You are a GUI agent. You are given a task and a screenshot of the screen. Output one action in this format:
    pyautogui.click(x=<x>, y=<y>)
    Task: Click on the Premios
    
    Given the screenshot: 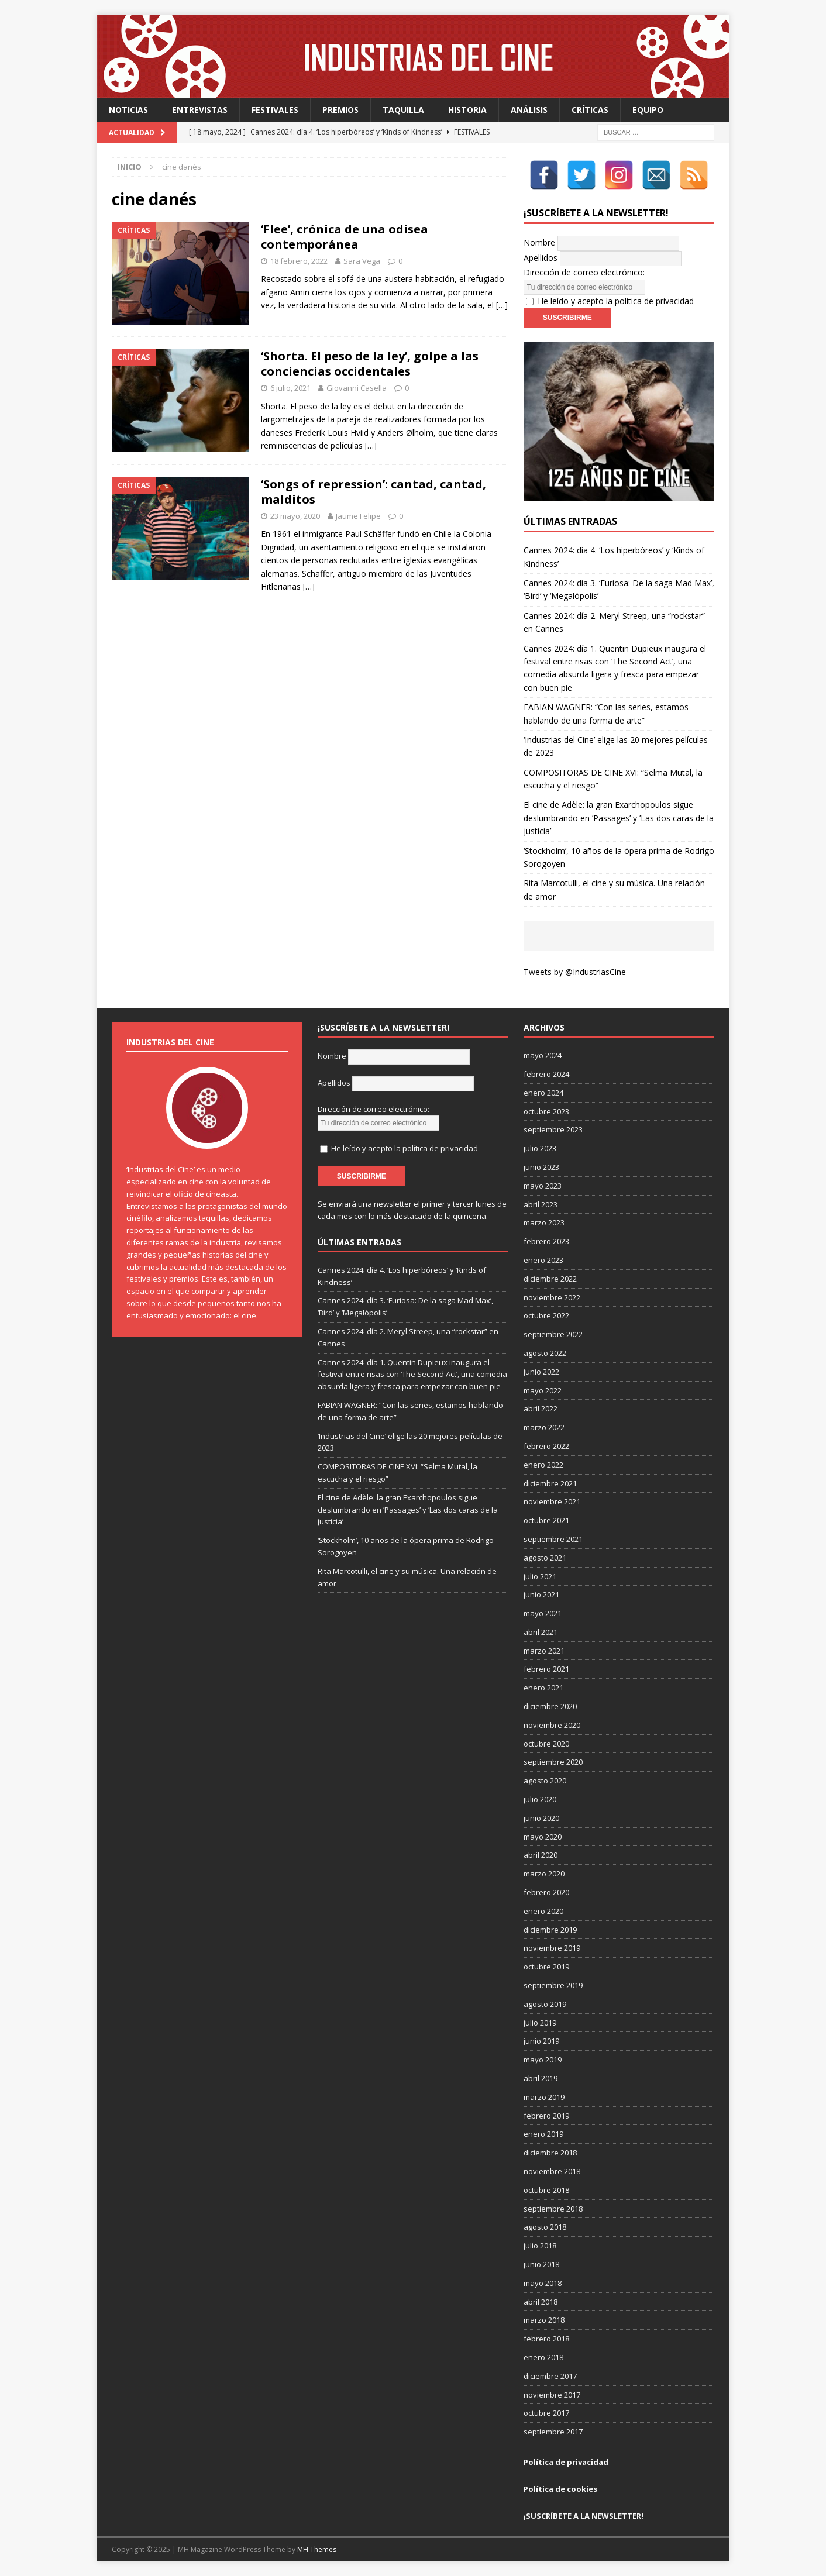 What is the action you would take?
    pyautogui.click(x=340, y=109)
    